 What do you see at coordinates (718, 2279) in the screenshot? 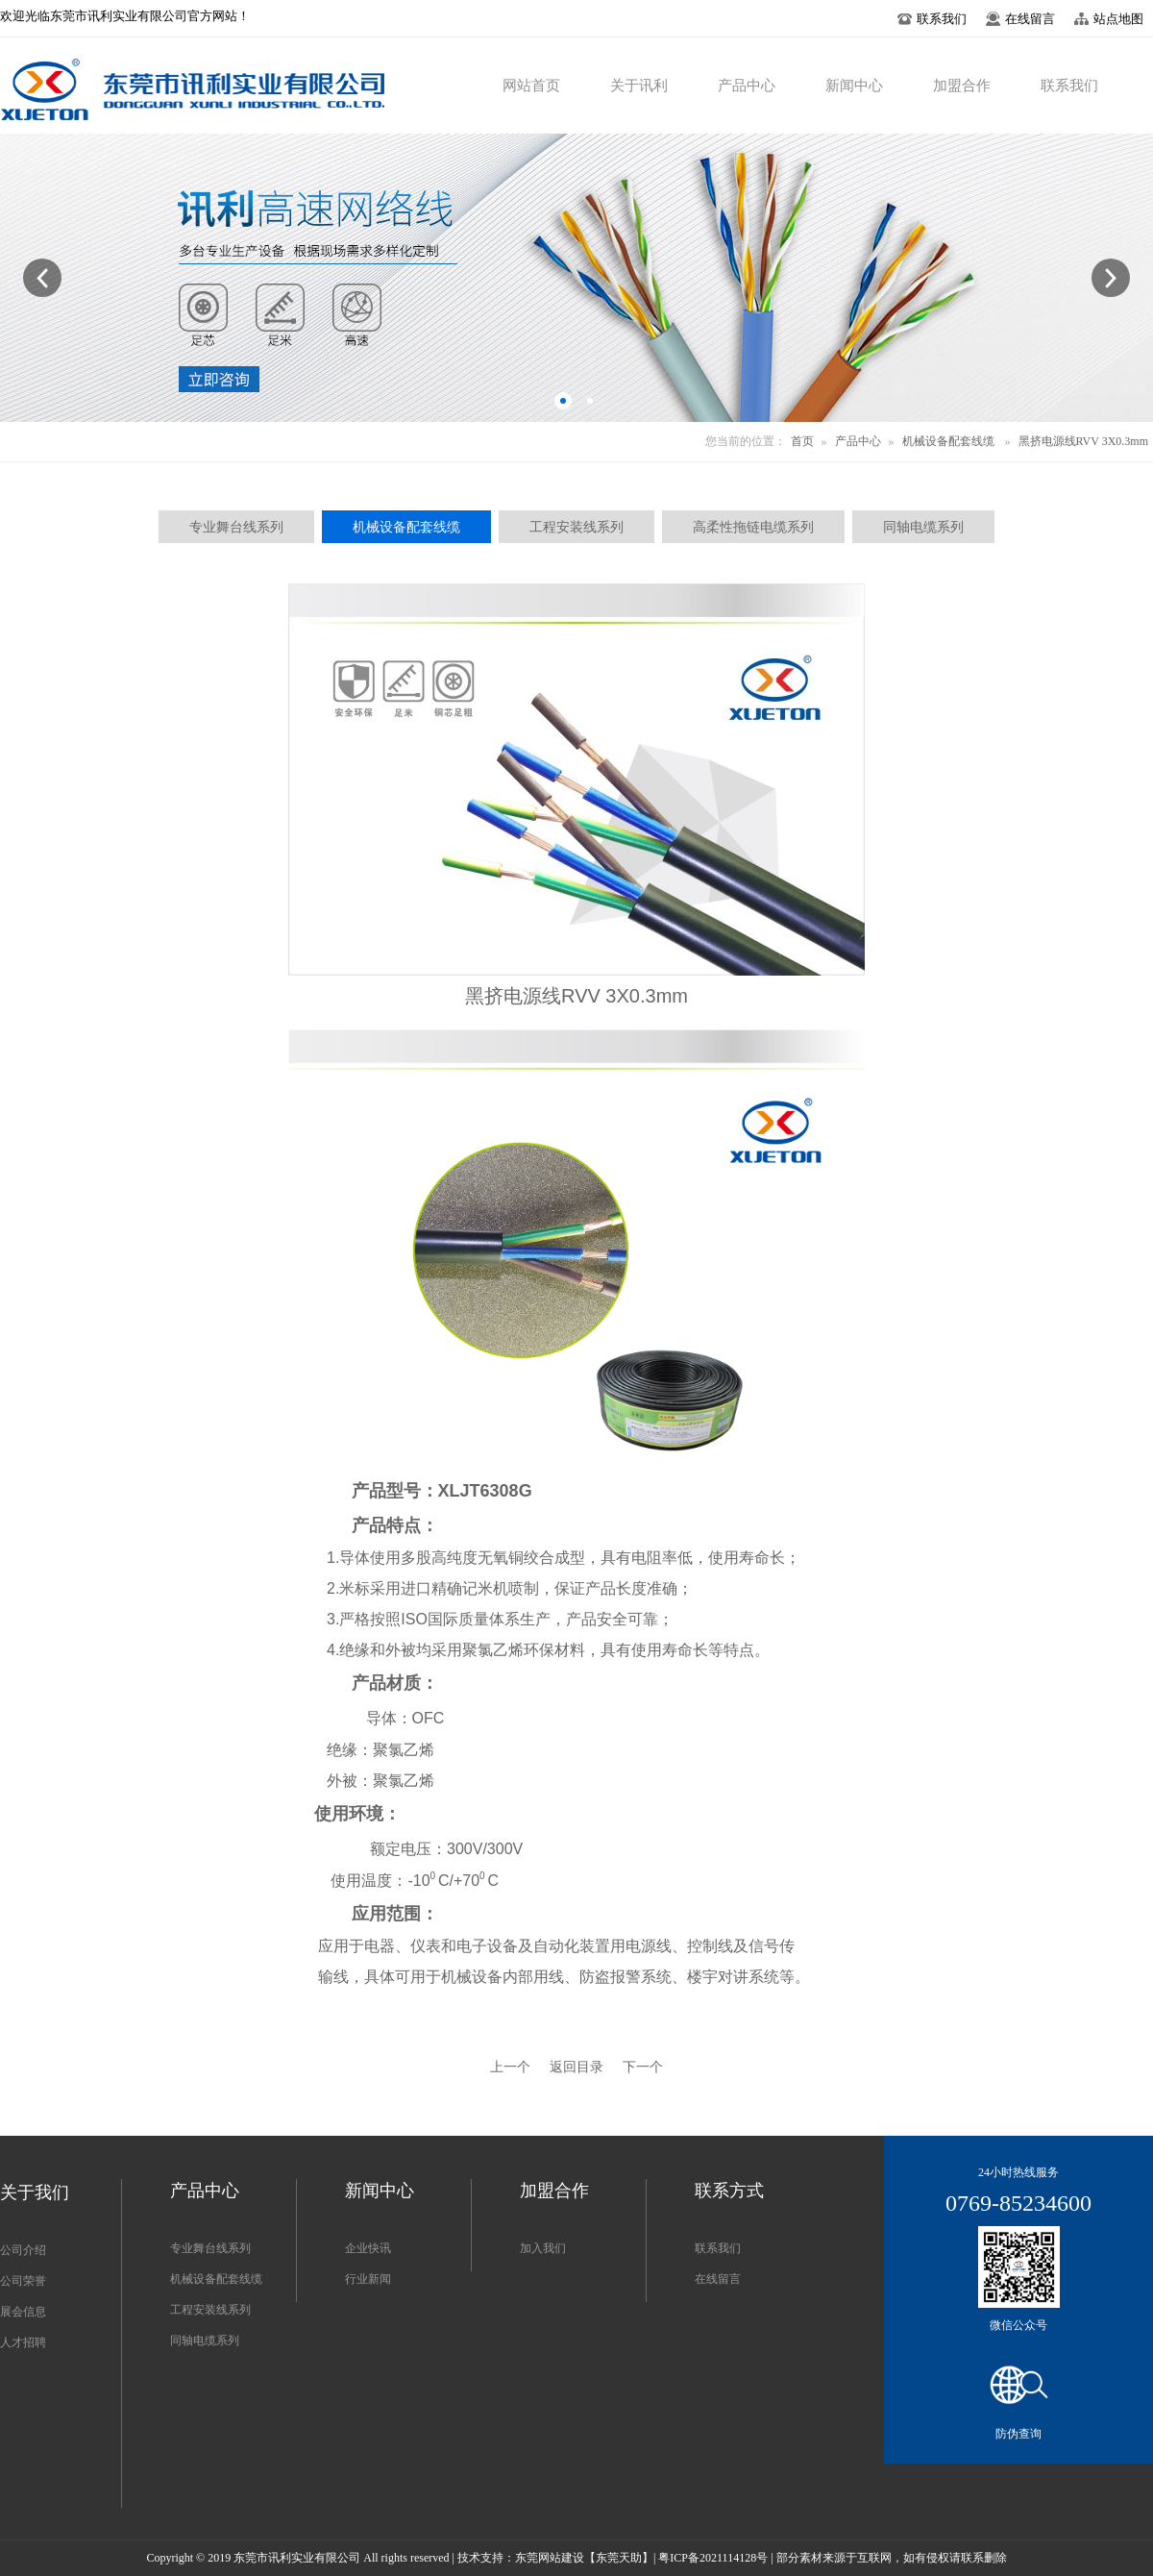
I see `在线留言` at bounding box center [718, 2279].